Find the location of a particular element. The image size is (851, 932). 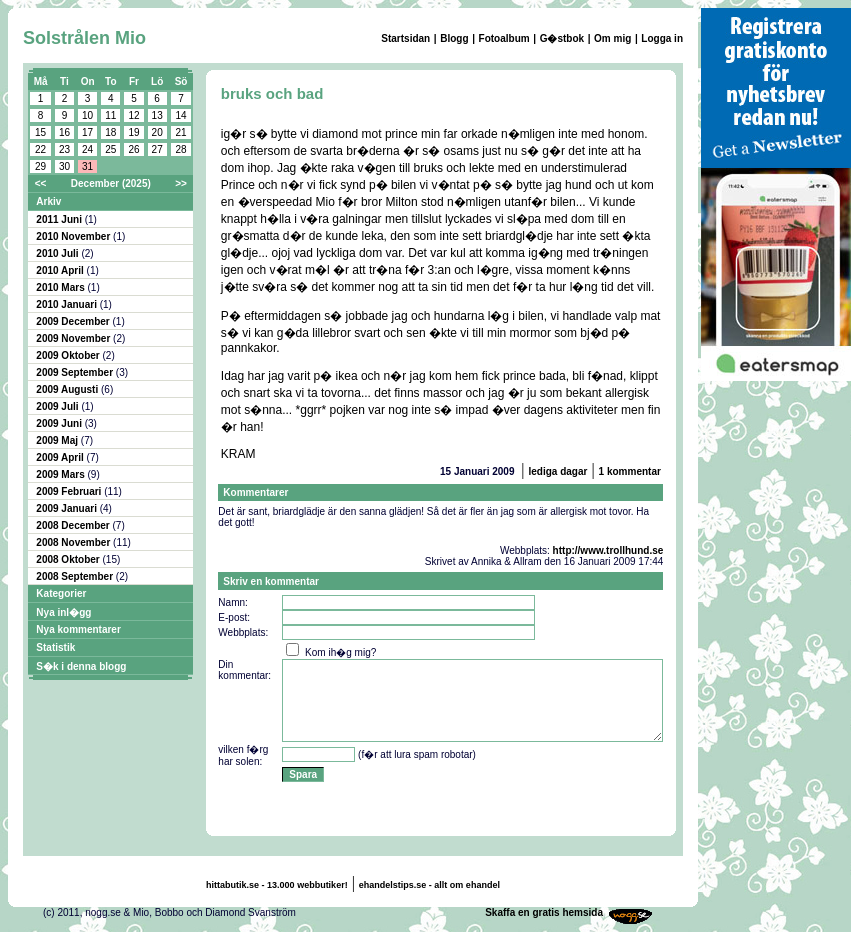

2011 Juni is located at coordinates (60, 219).